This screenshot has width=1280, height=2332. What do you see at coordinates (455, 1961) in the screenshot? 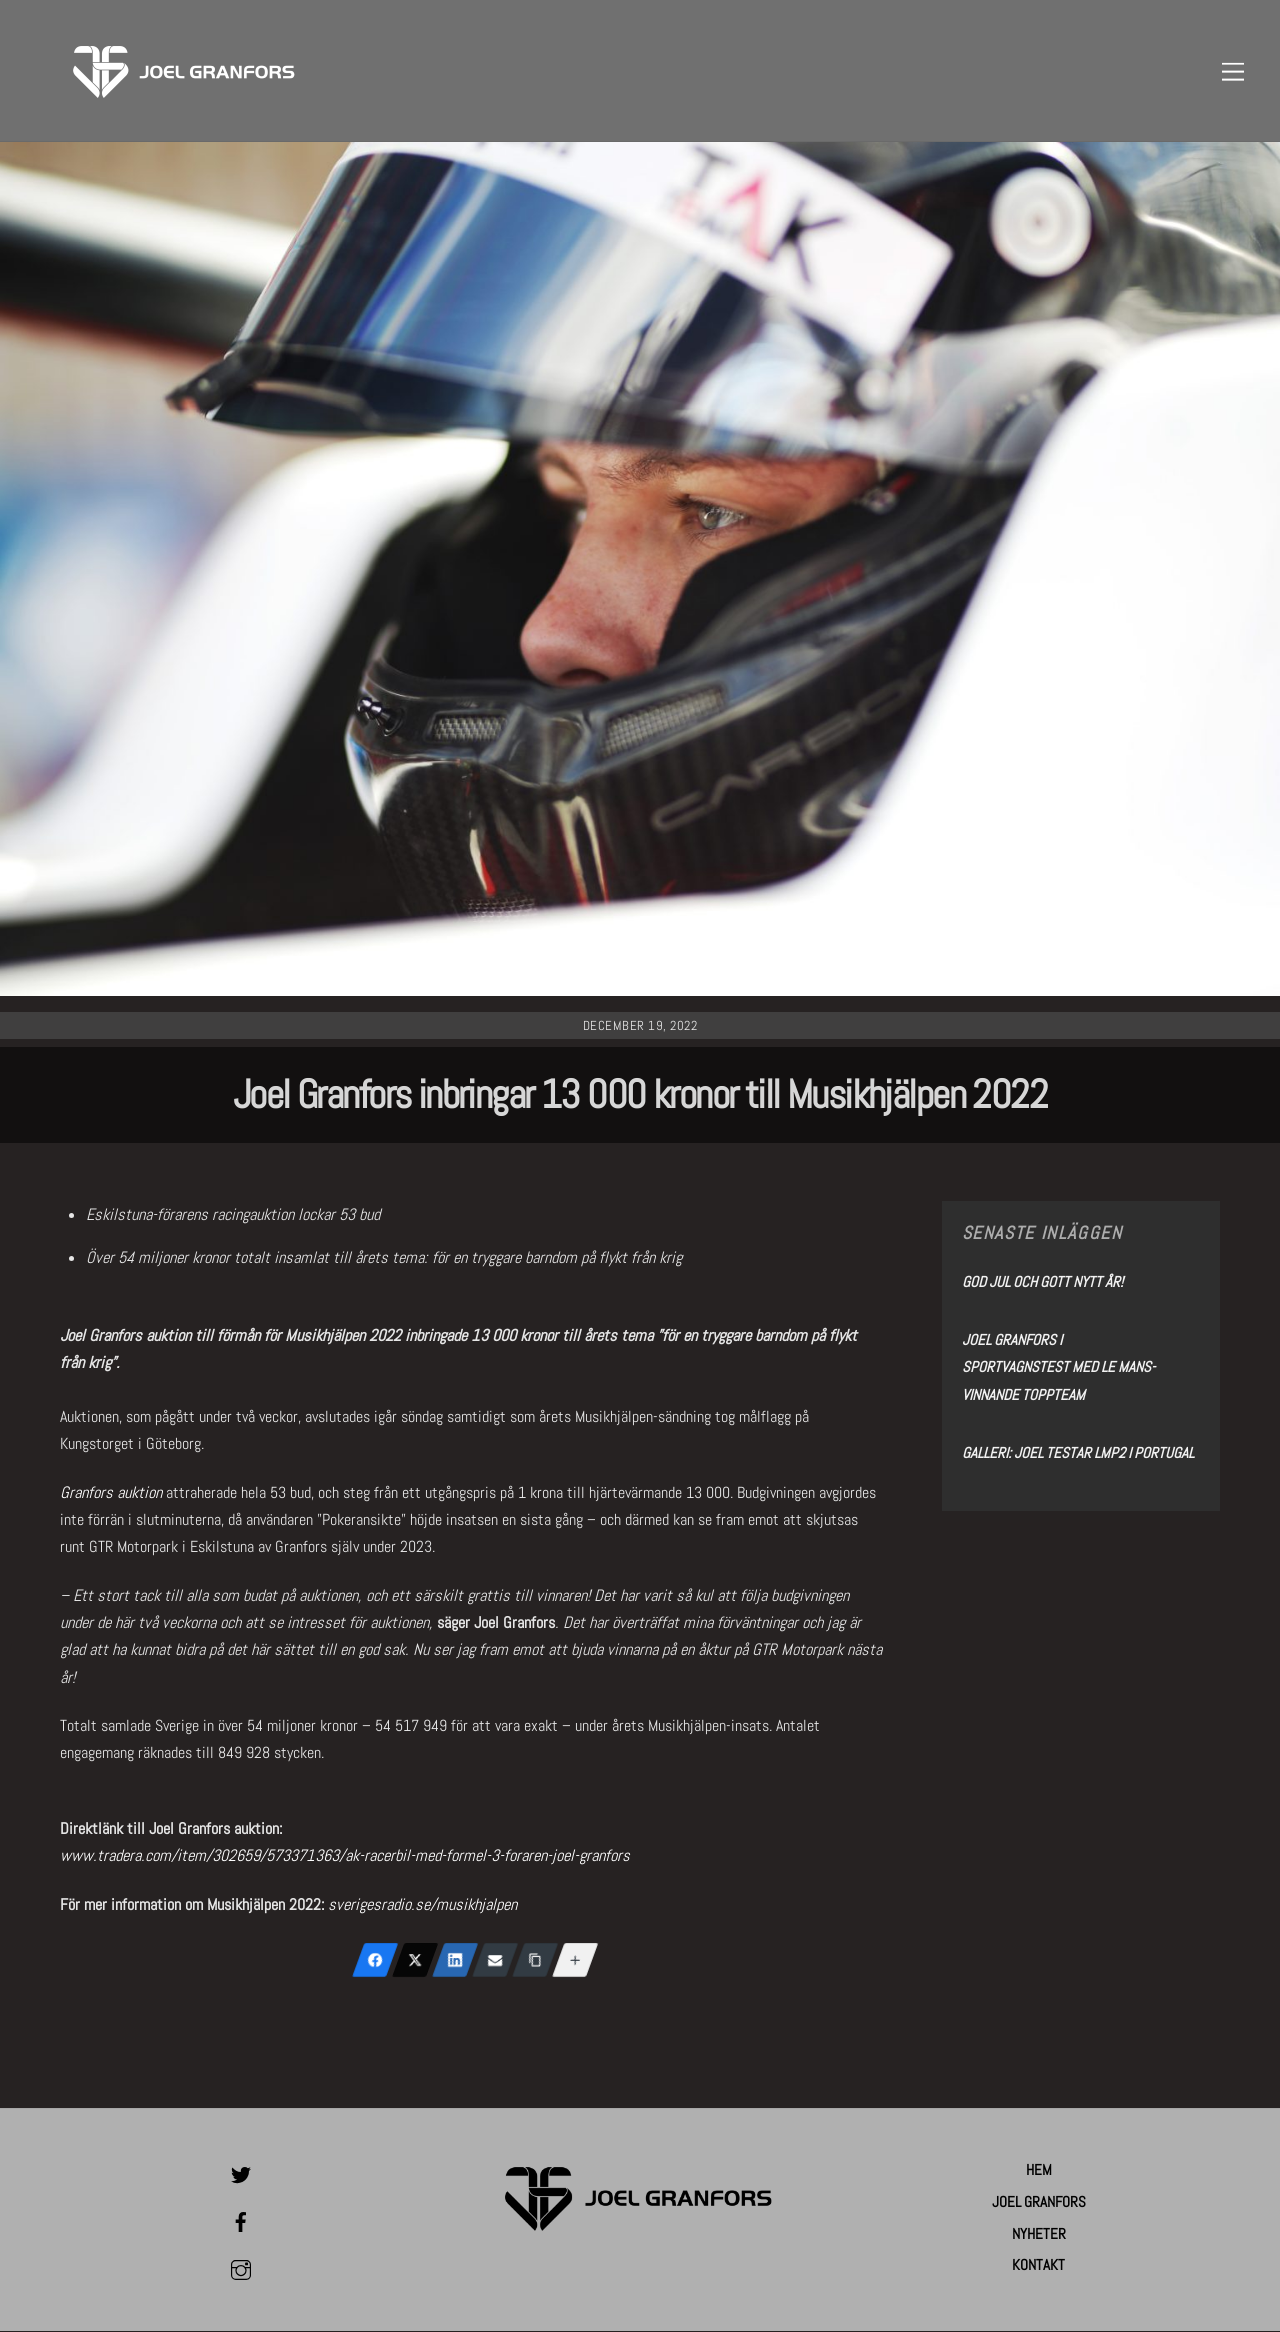
I see `[LinkedIn]` at bounding box center [455, 1961].